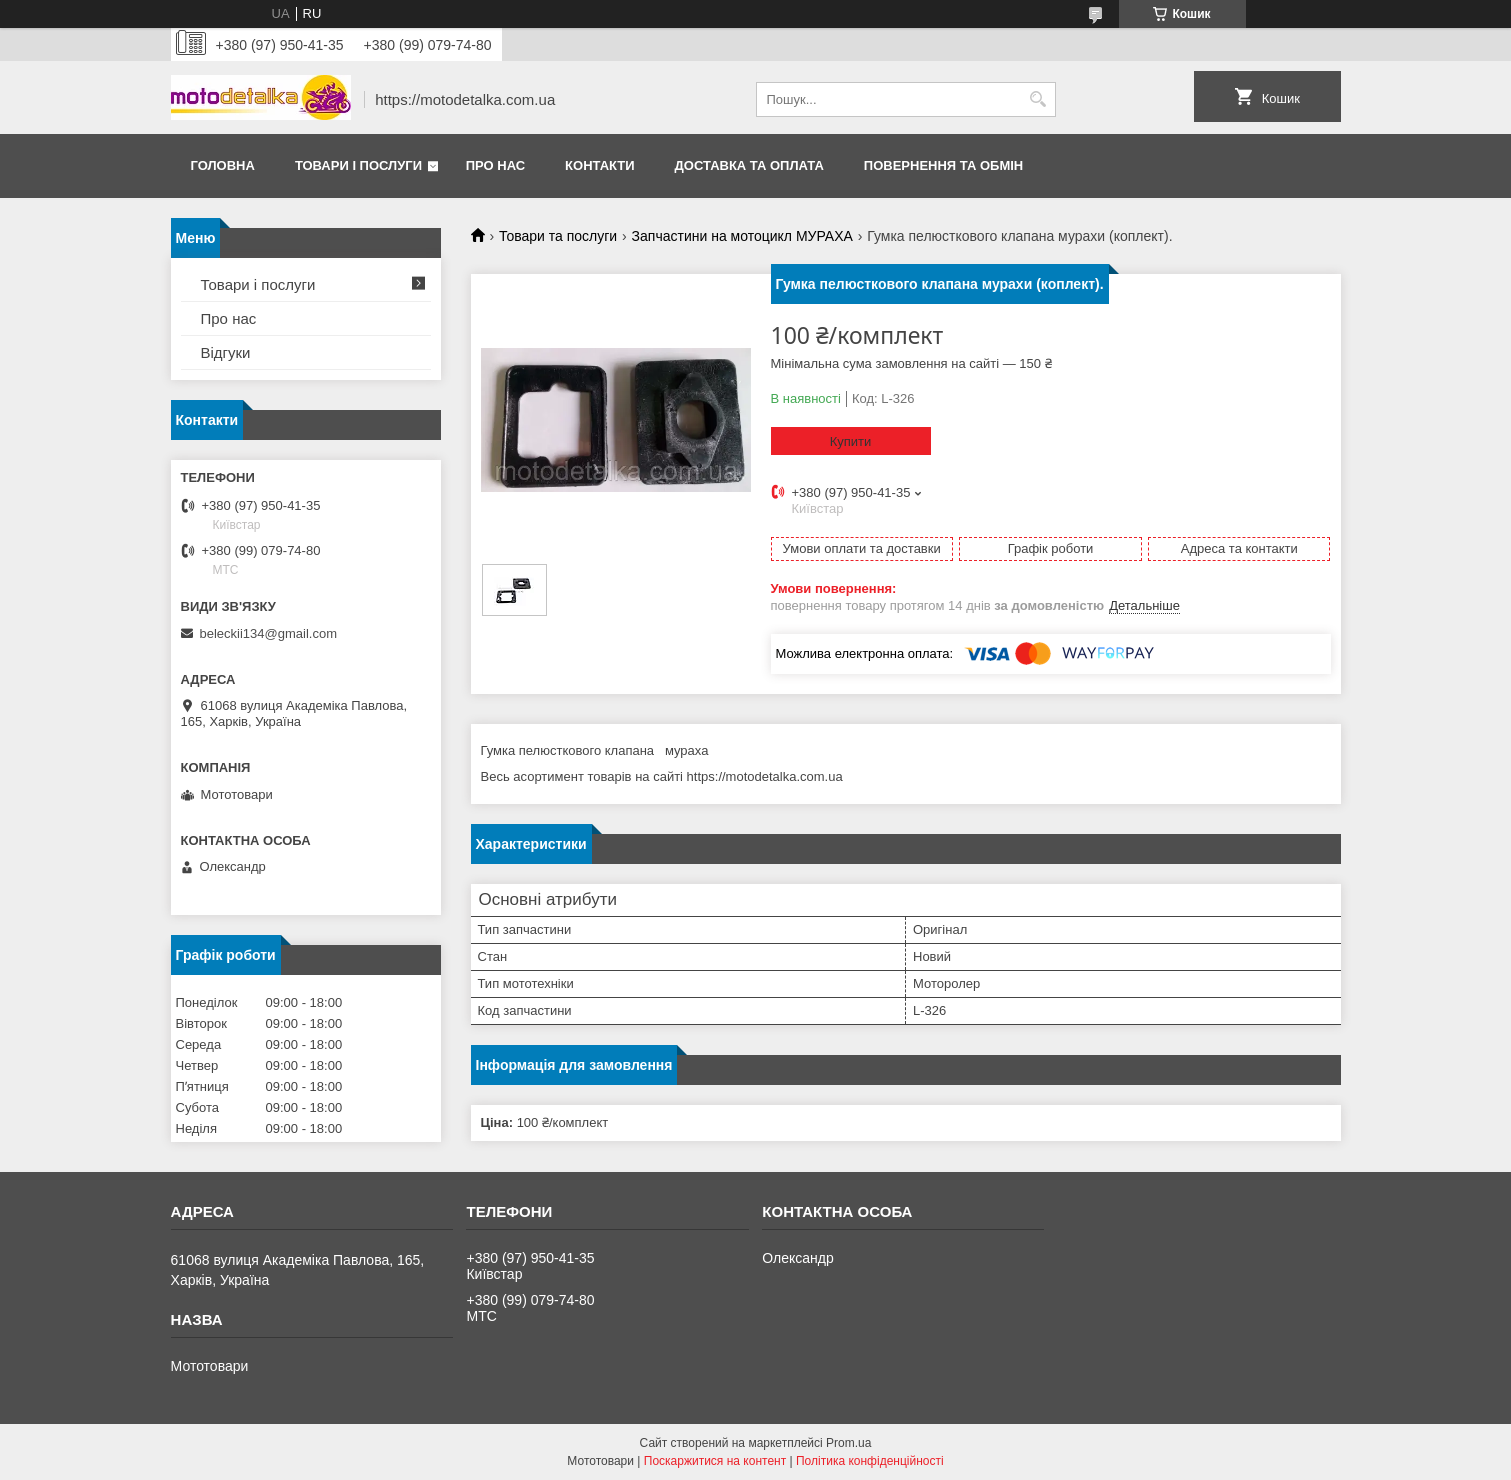 The image size is (1511, 1480). Describe the element at coordinates (268, 633) in the screenshot. I see `beleckii134@gmail.com` at that location.